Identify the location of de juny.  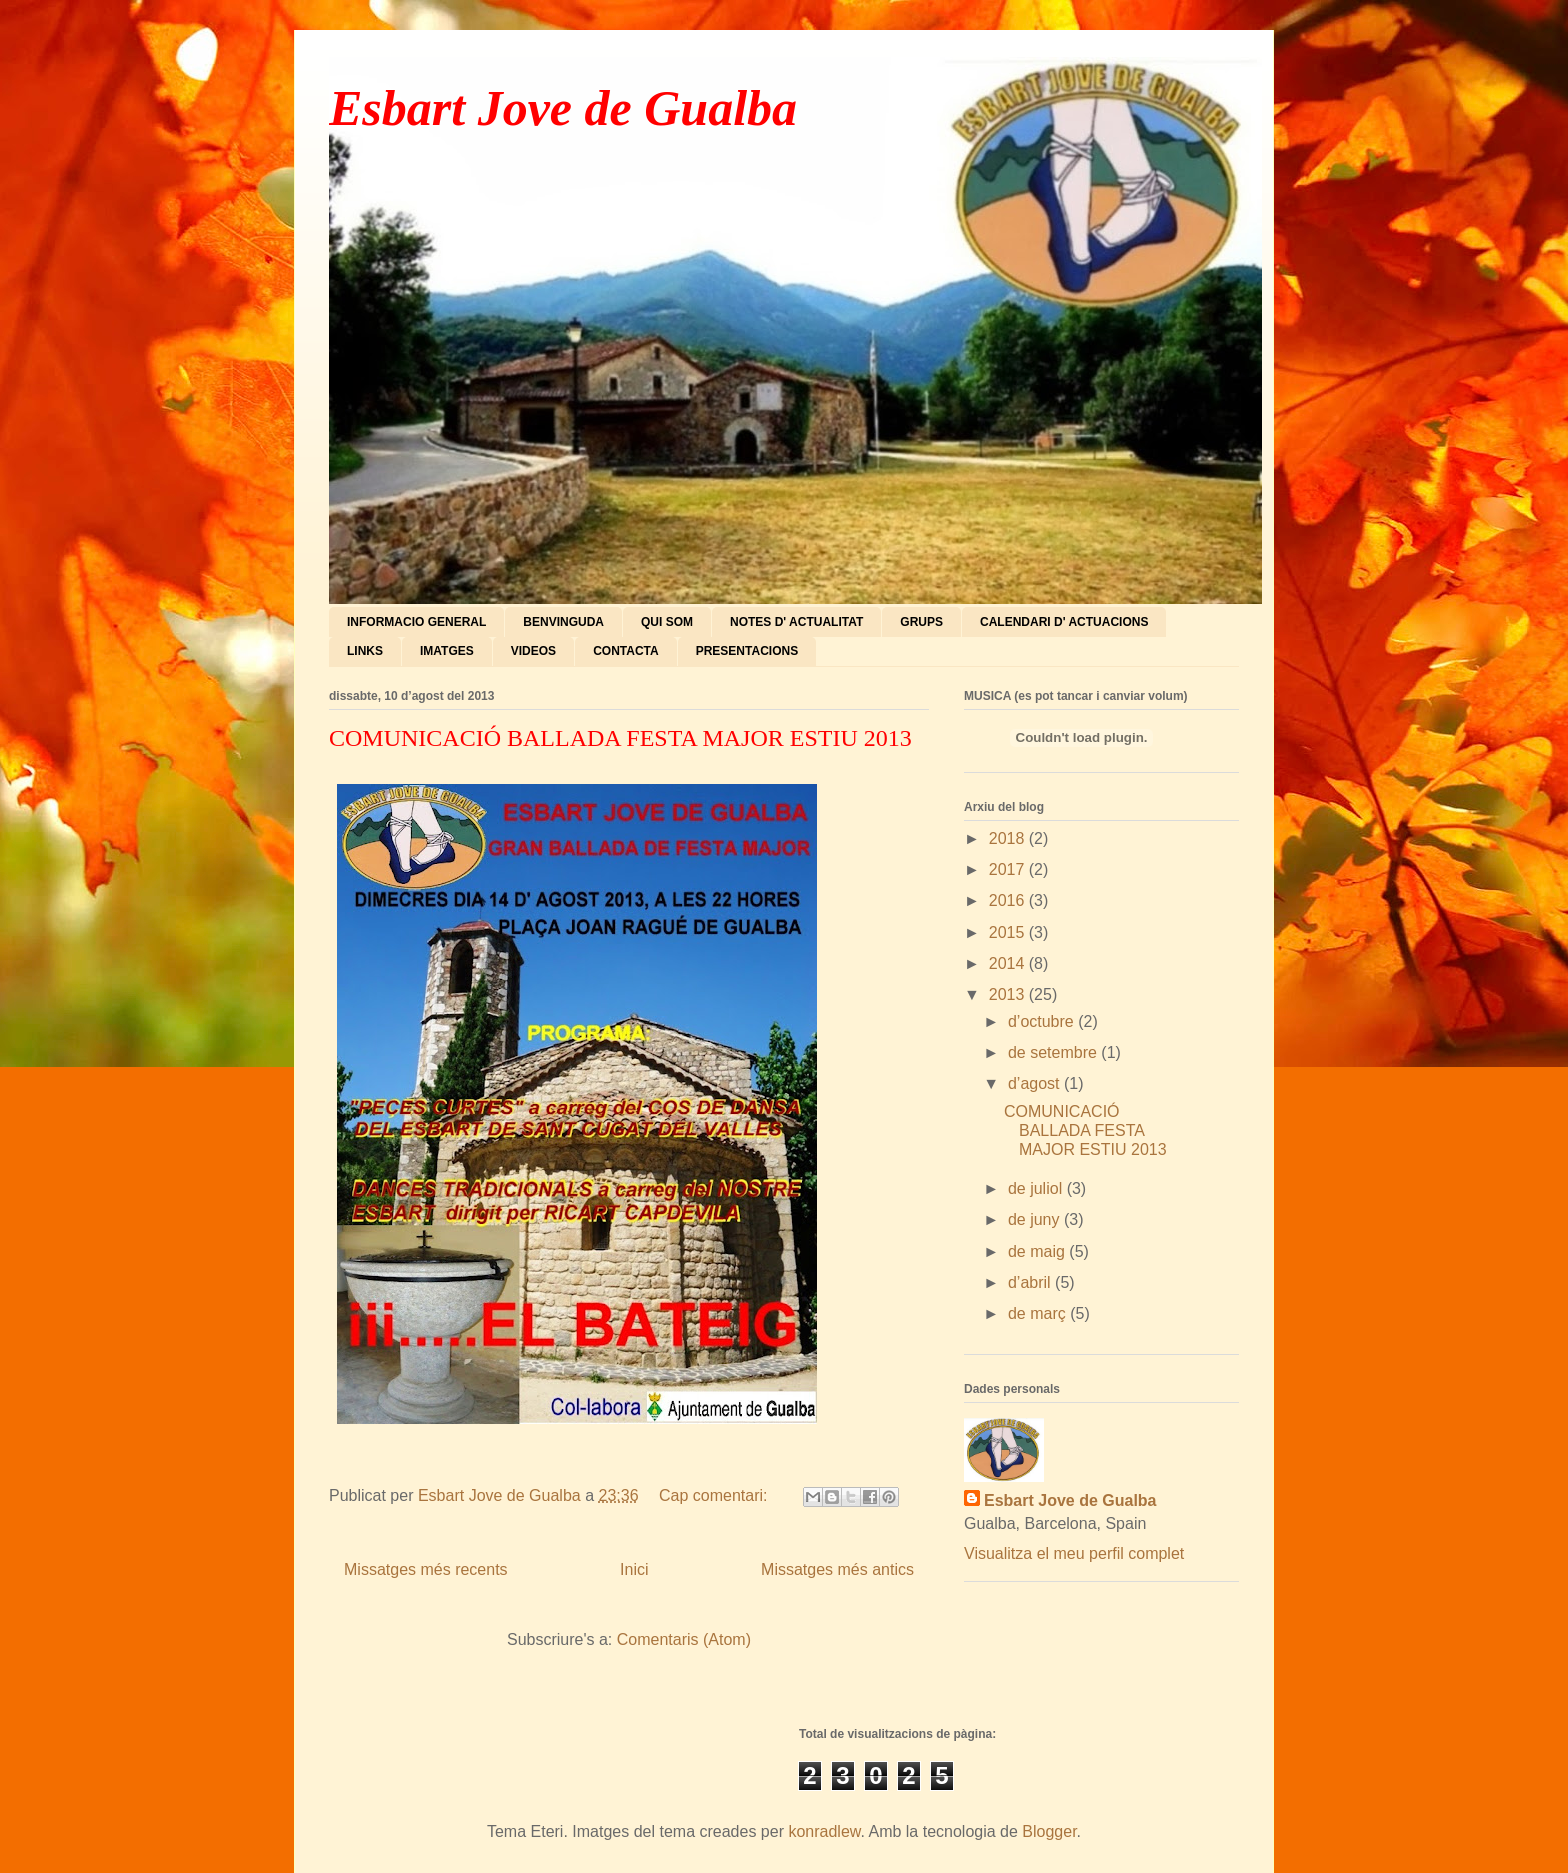
(1036, 1219).